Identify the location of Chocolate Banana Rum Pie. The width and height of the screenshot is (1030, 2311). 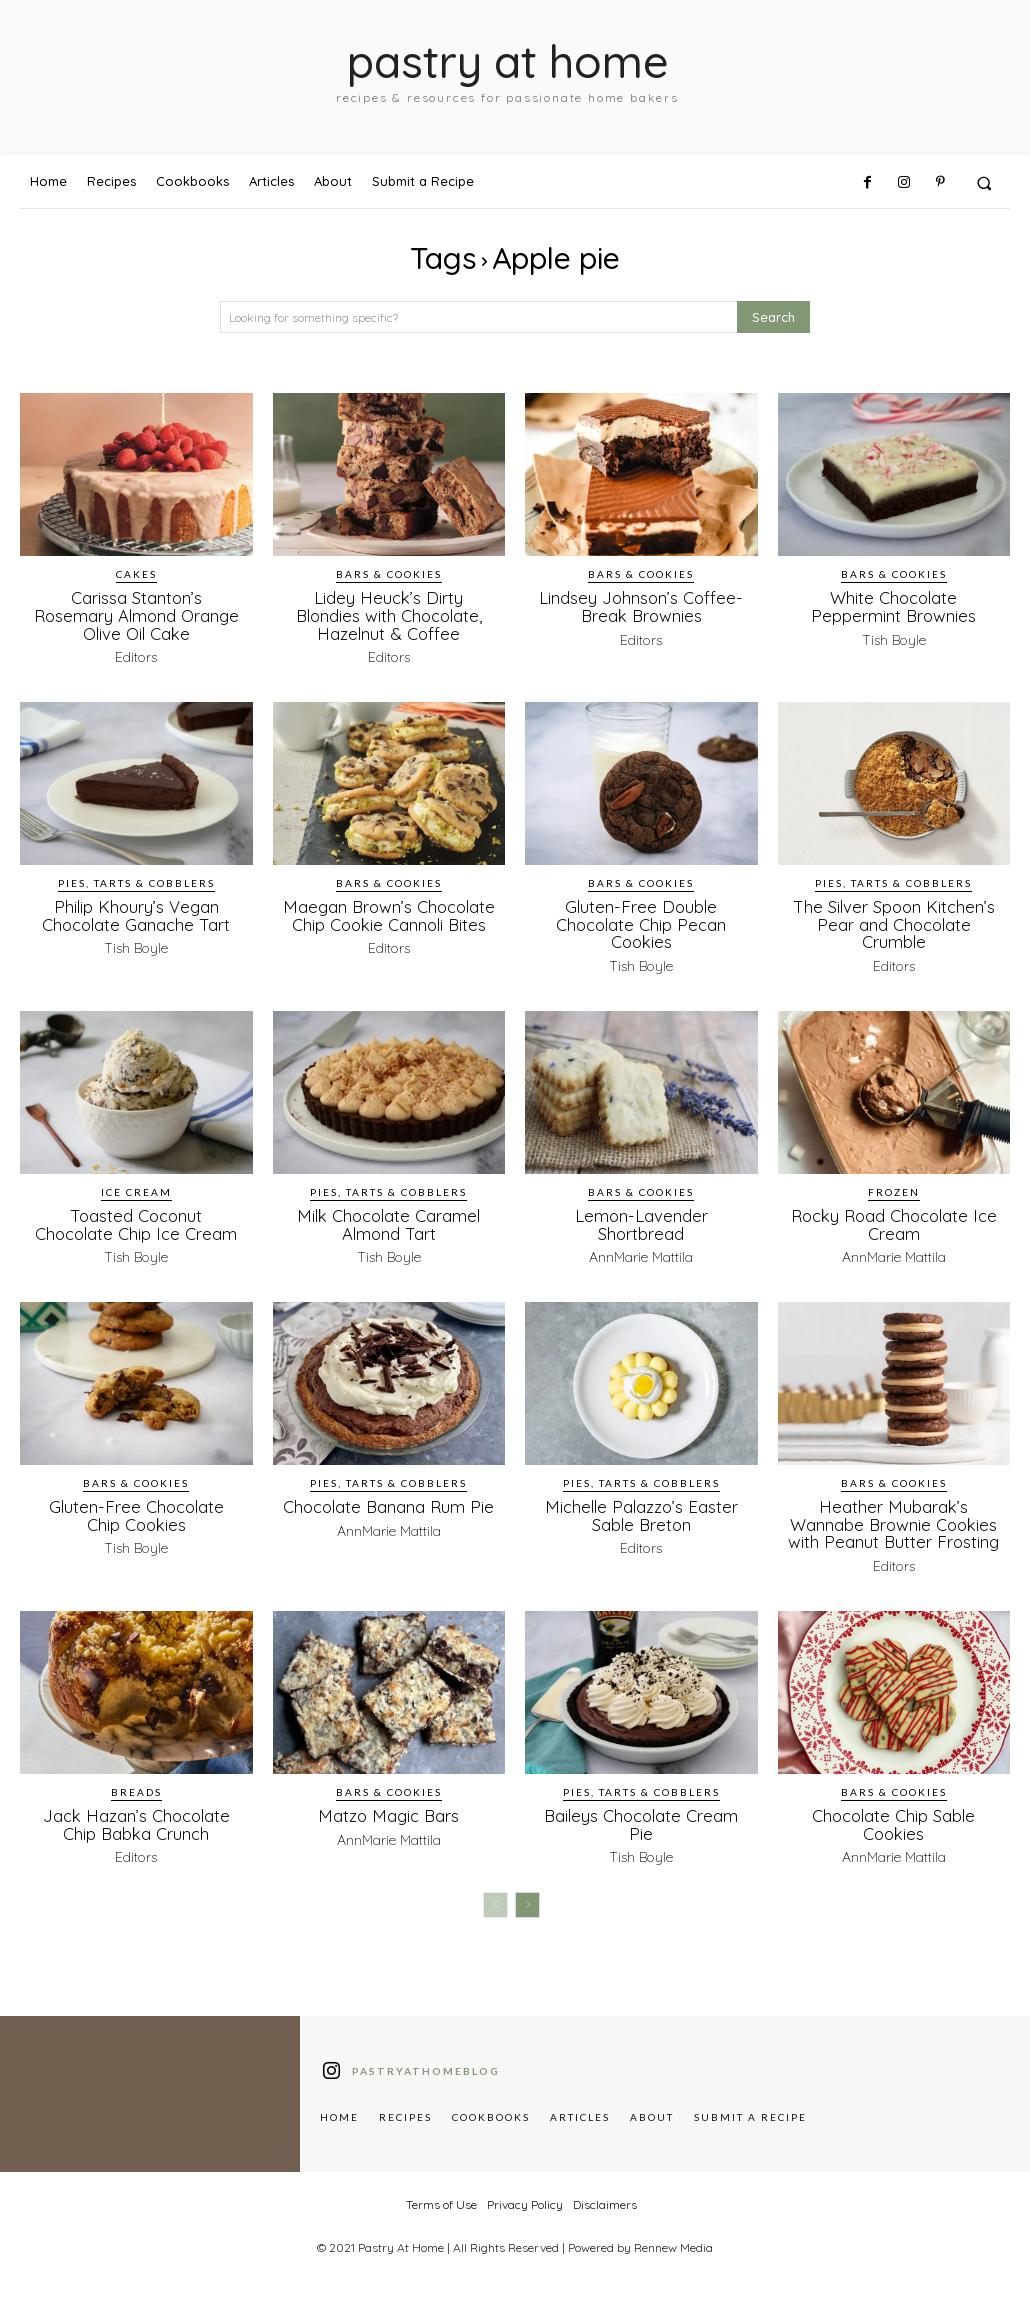
(389, 1509).